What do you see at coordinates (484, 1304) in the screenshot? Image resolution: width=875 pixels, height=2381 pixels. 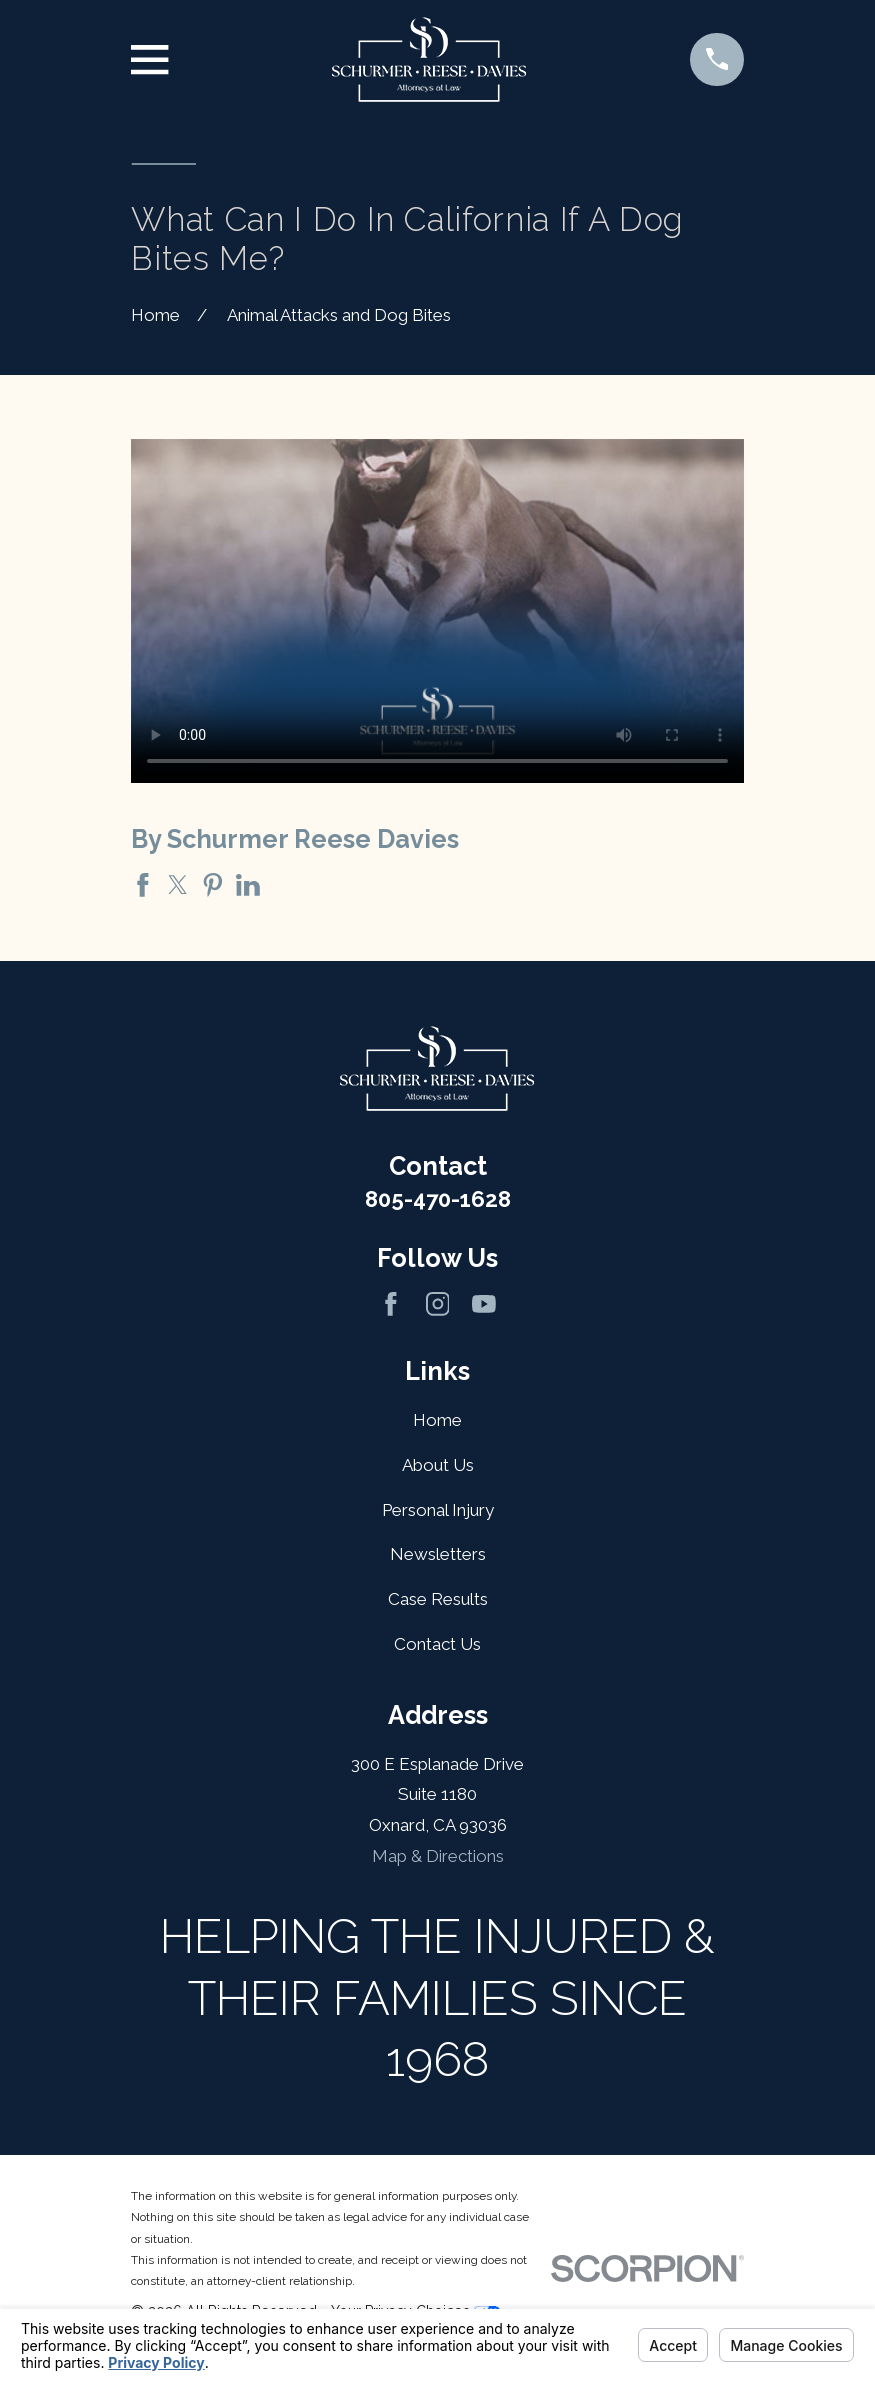 I see `[YouTube]` at bounding box center [484, 1304].